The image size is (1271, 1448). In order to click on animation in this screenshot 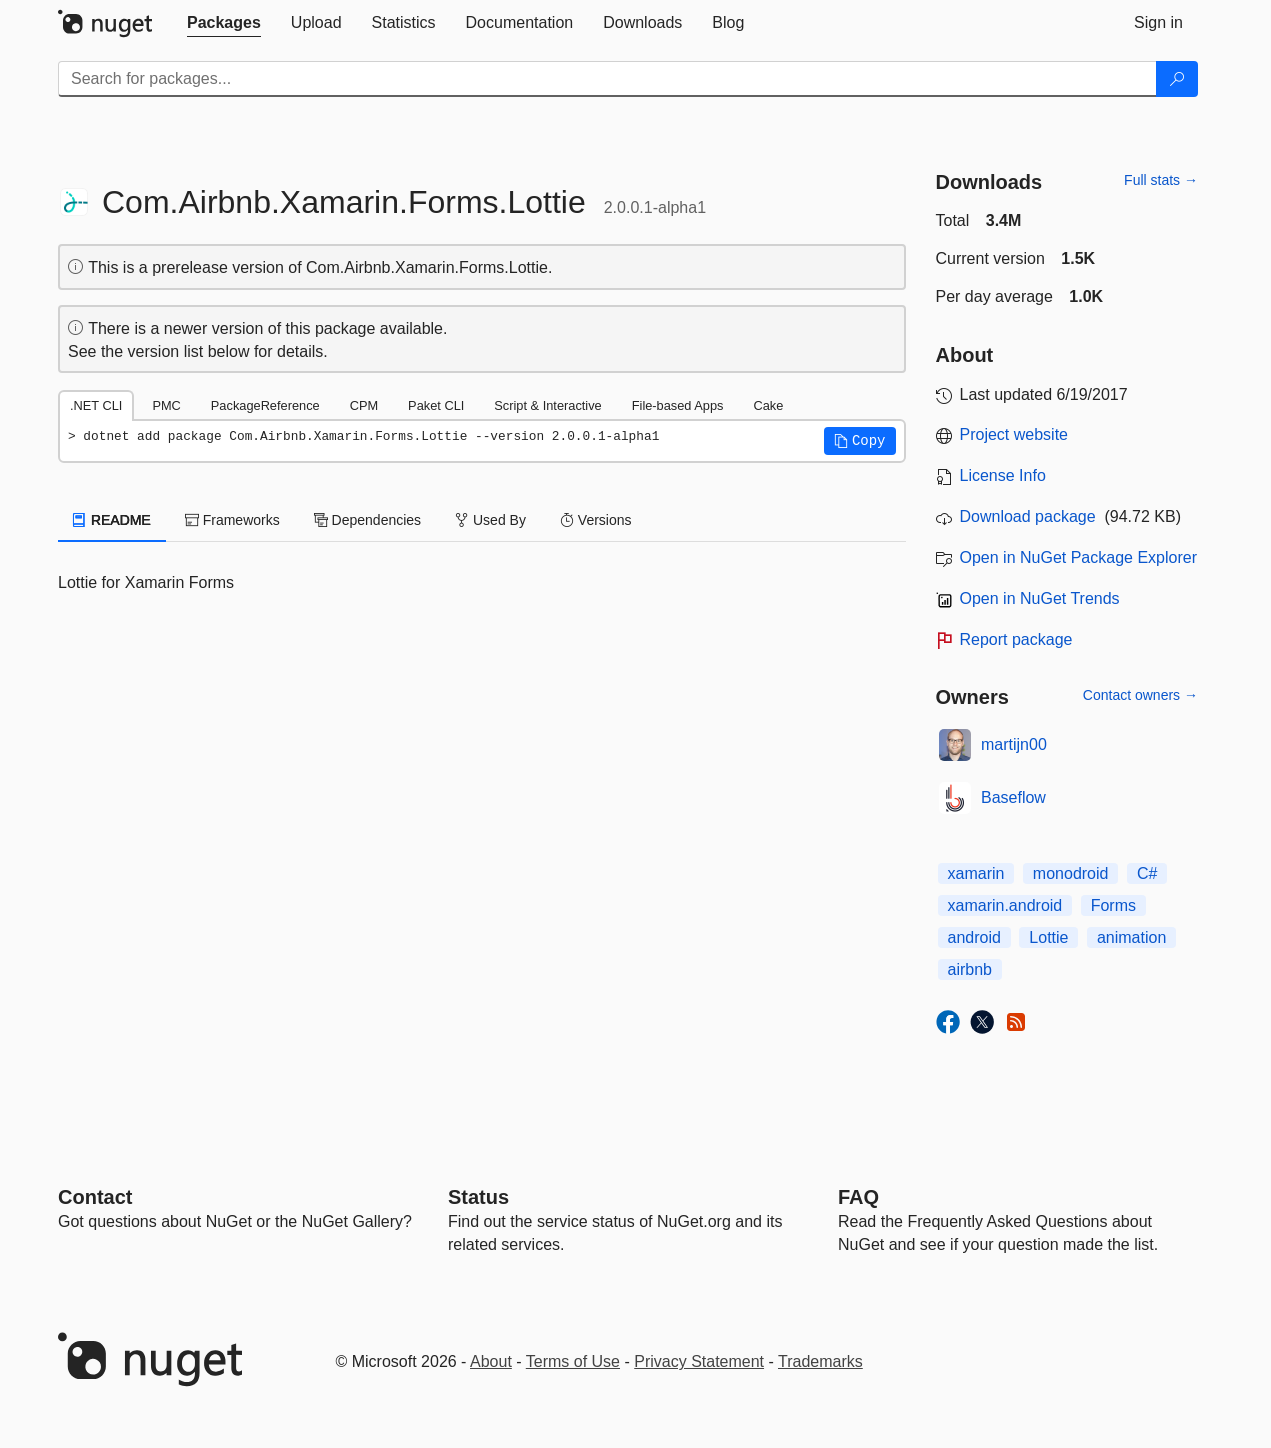, I will do `click(1131, 937)`.